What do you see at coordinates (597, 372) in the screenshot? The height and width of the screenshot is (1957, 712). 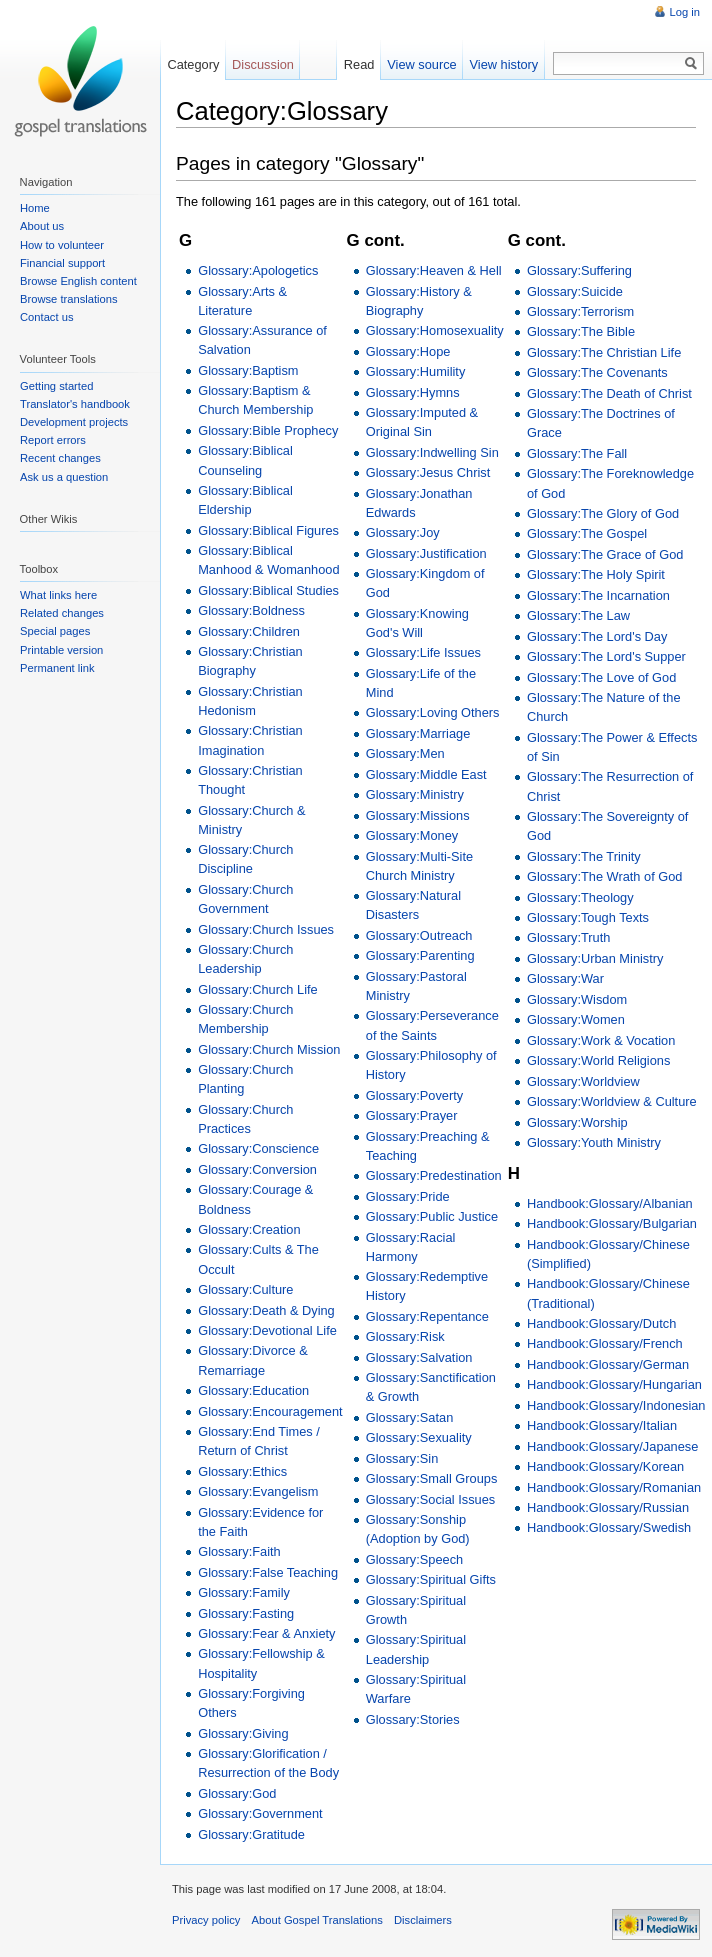 I see `Glossary:The Covenants` at bounding box center [597, 372].